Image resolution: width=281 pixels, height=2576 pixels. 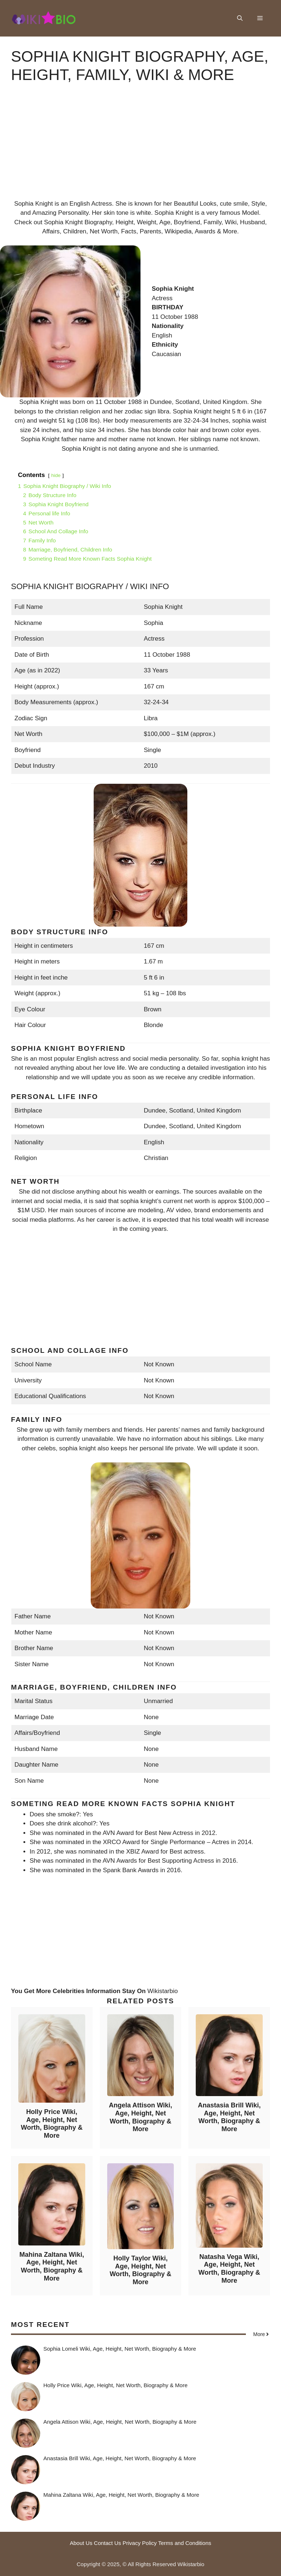 I want to click on Anastasia Brill Wiki, Age, Height, Net Worth, Biography & More, so click(x=229, y=2117).